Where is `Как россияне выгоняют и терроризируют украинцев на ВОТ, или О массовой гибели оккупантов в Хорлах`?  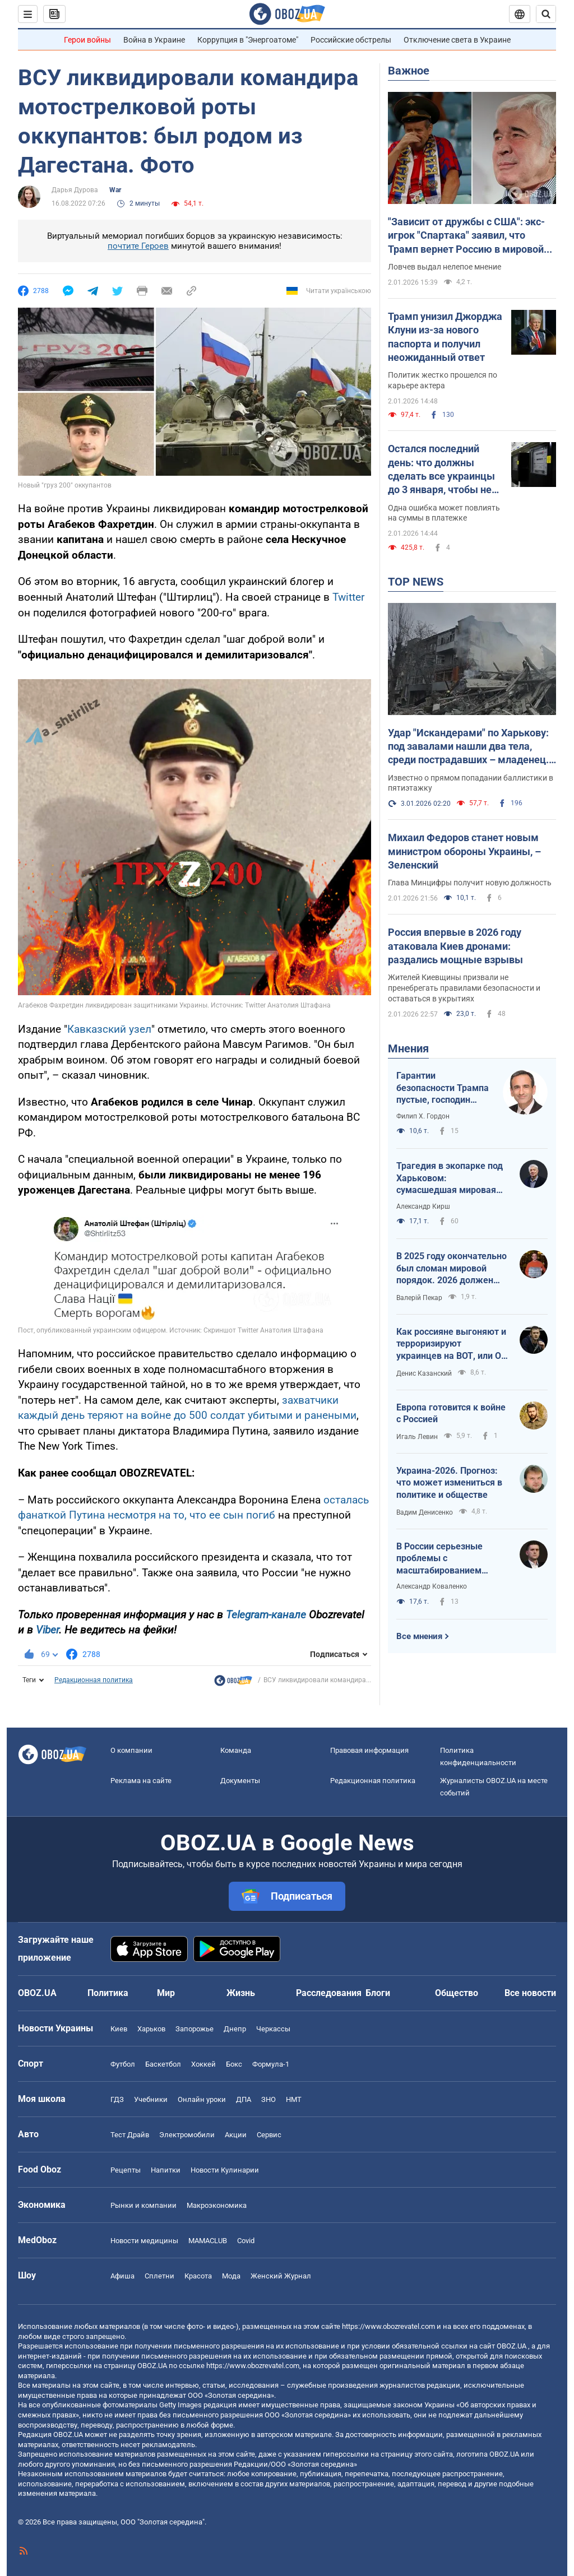
Как россияне выгоняют и терроризируют украинцев на ВОТ, или О массовой гибели оккупантов в Хорлах is located at coordinates (451, 1344).